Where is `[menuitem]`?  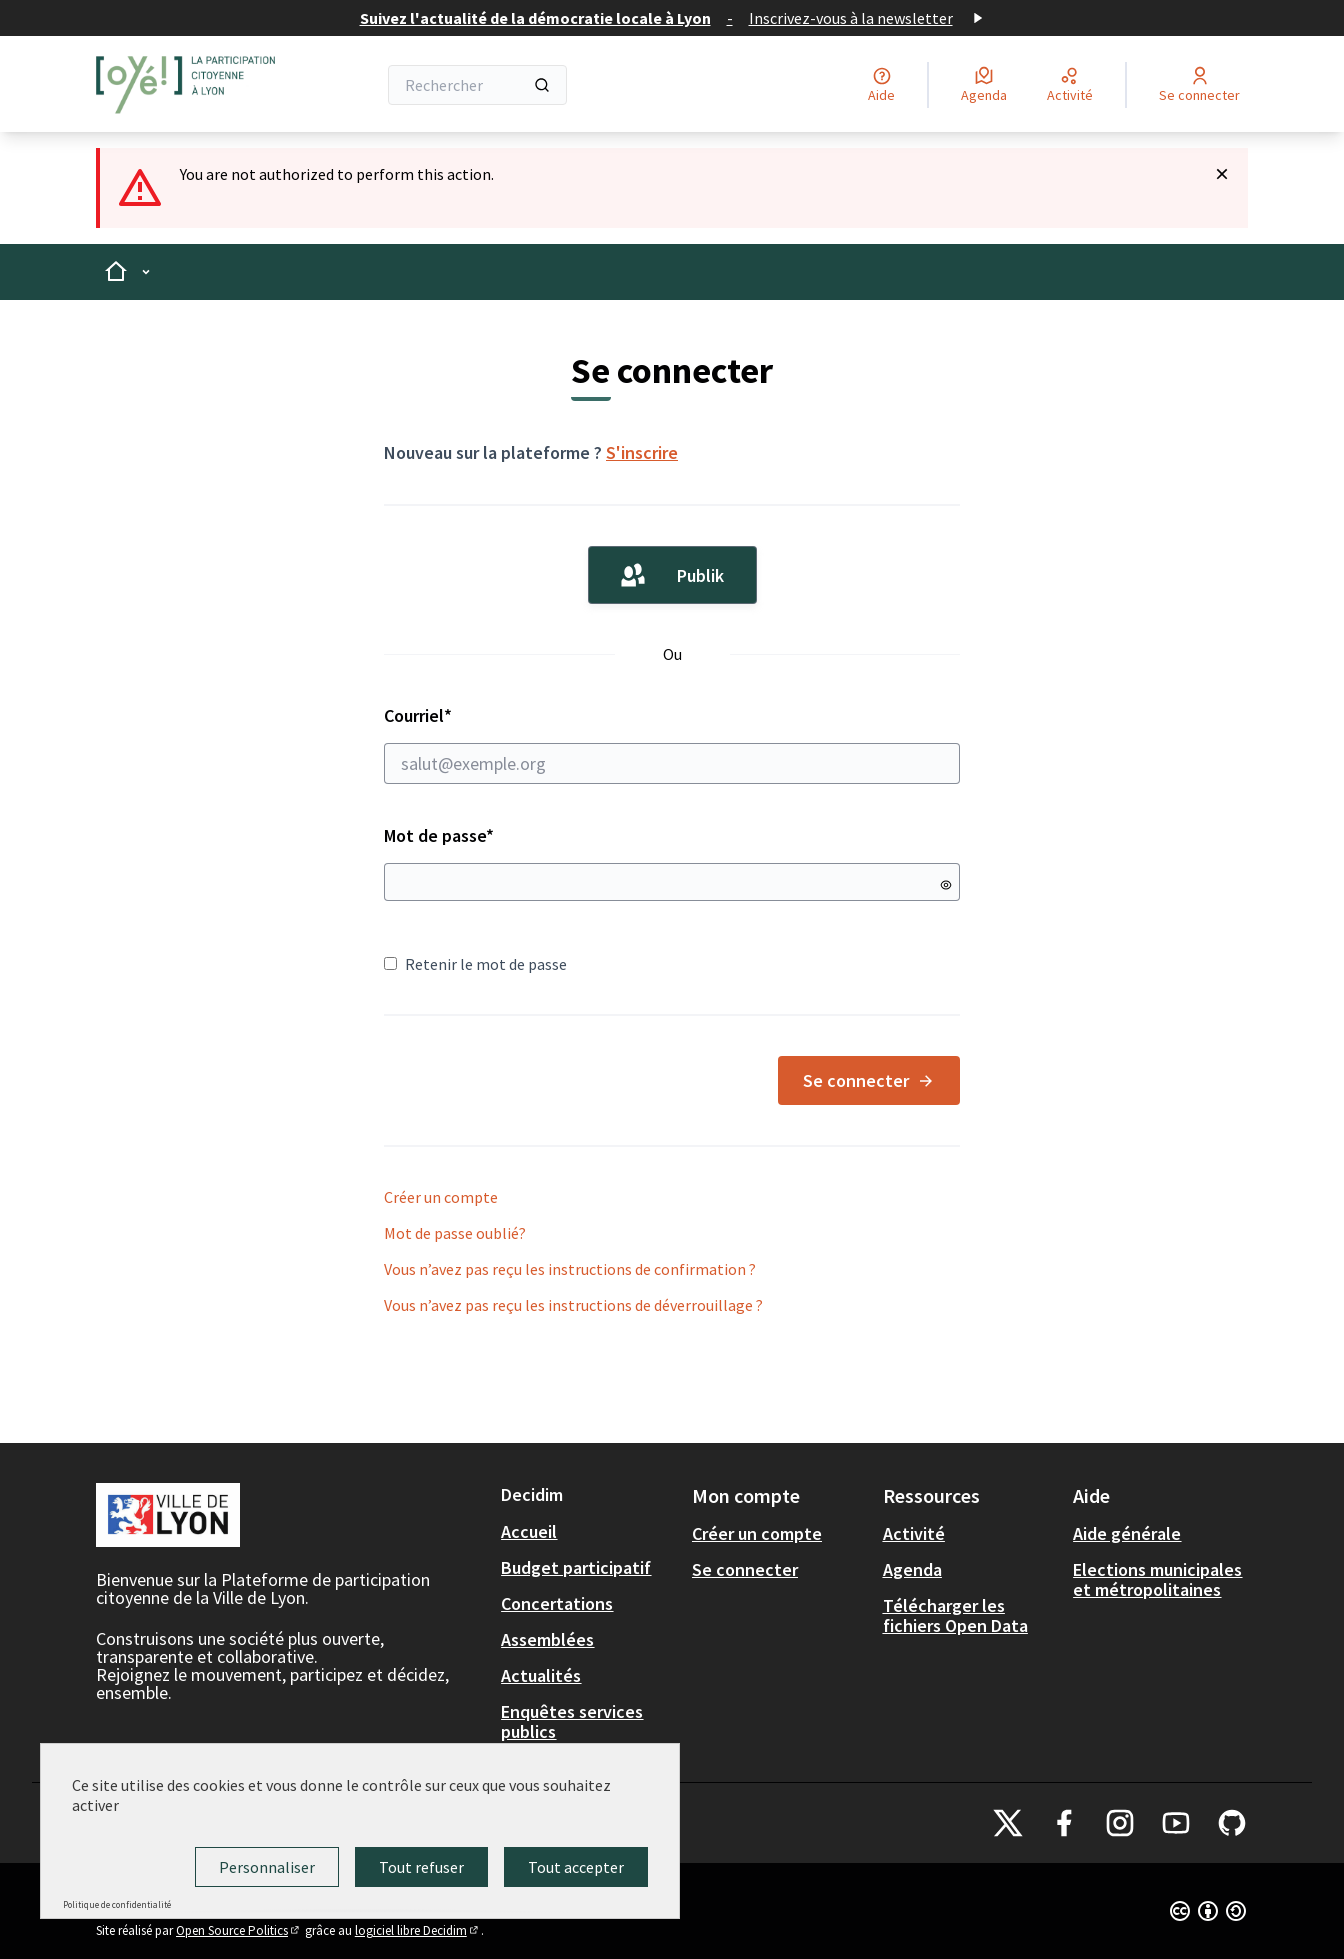
[menuitem] is located at coordinates (588, 1532).